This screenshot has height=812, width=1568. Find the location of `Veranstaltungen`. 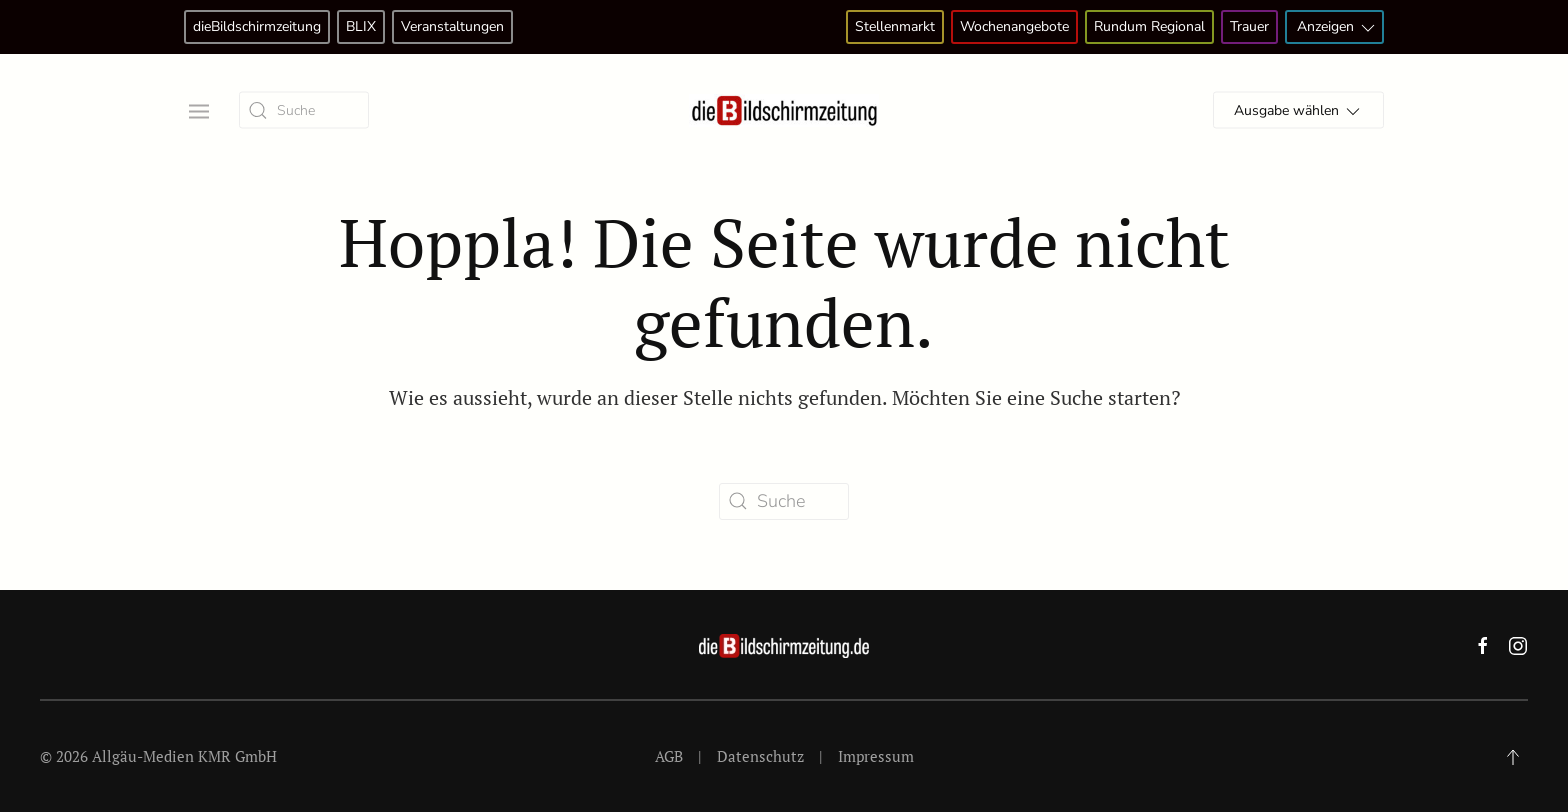

Veranstaltungen is located at coordinates (452, 26).